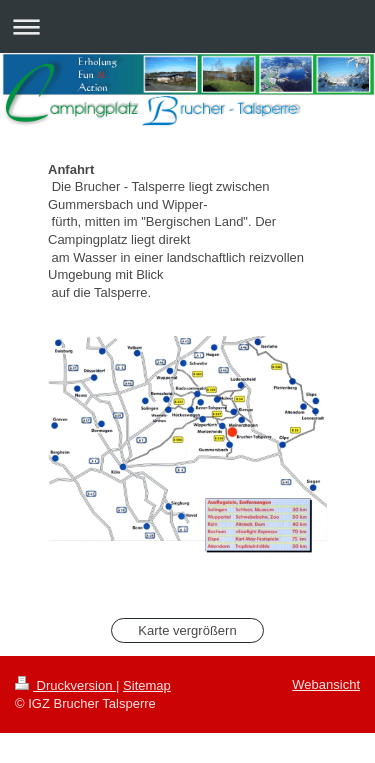 The image size is (375, 763). What do you see at coordinates (65, 685) in the screenshot?
I see `Druckversion` at bounding box center [65, 685].